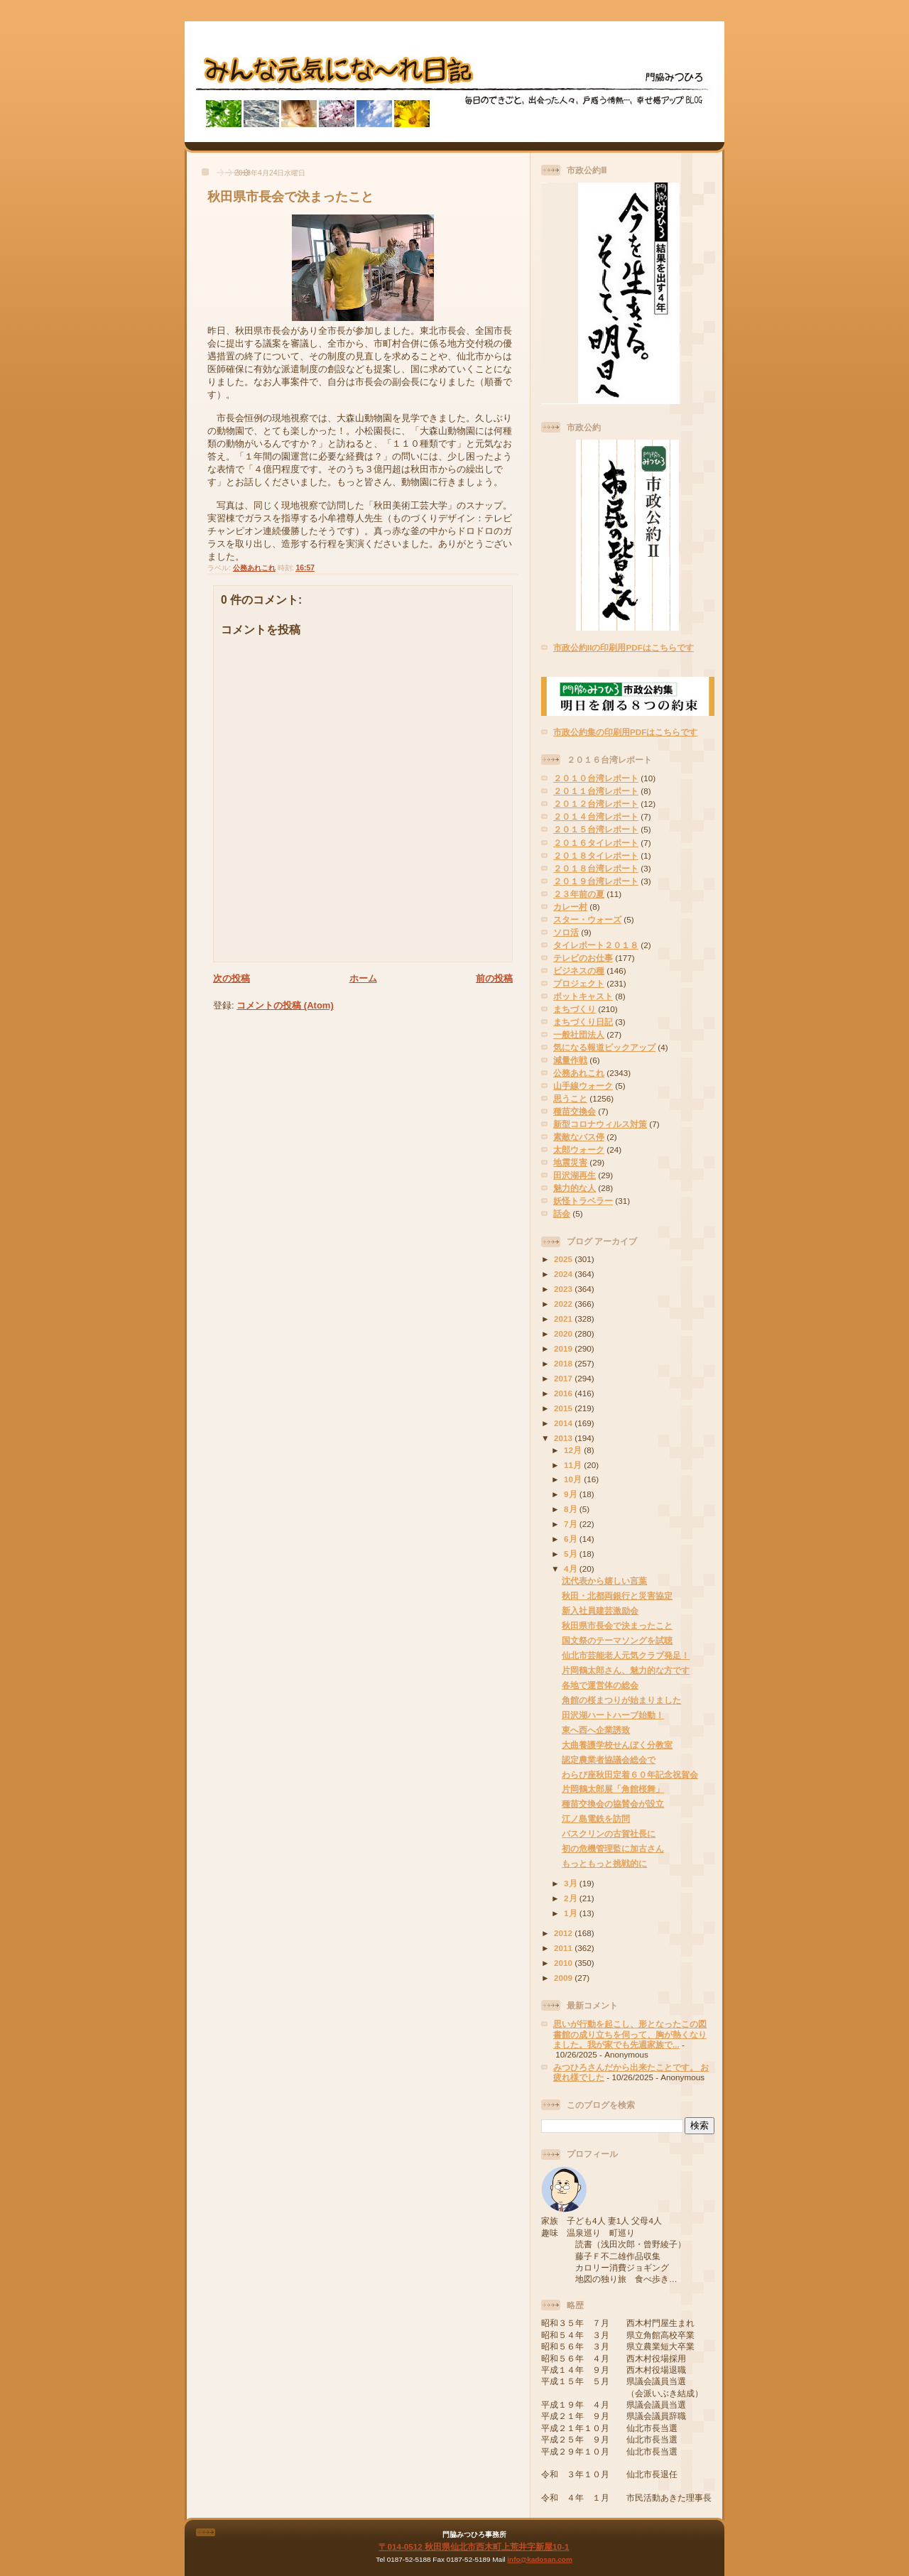 Image resolution: width=909 pixels, height=2576 pixels. Describe the element at coordinates (578, 983) in the screenshot. I see `プロジェクト` at that location.